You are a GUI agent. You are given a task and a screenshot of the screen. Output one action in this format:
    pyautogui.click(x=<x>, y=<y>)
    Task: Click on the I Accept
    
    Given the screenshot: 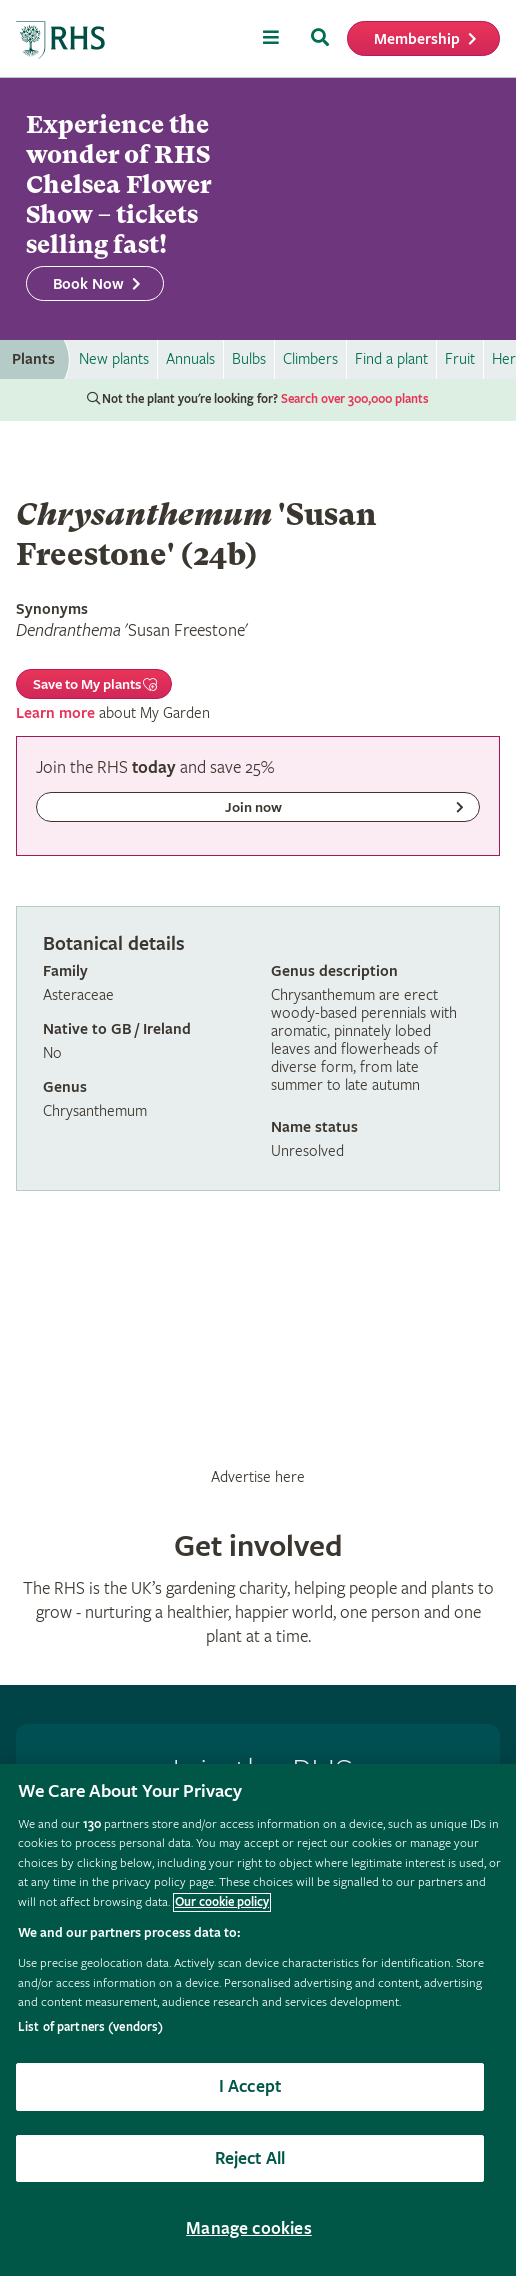 What is the action you would take?
    pyautogui.click(x=250, y=2086)
    